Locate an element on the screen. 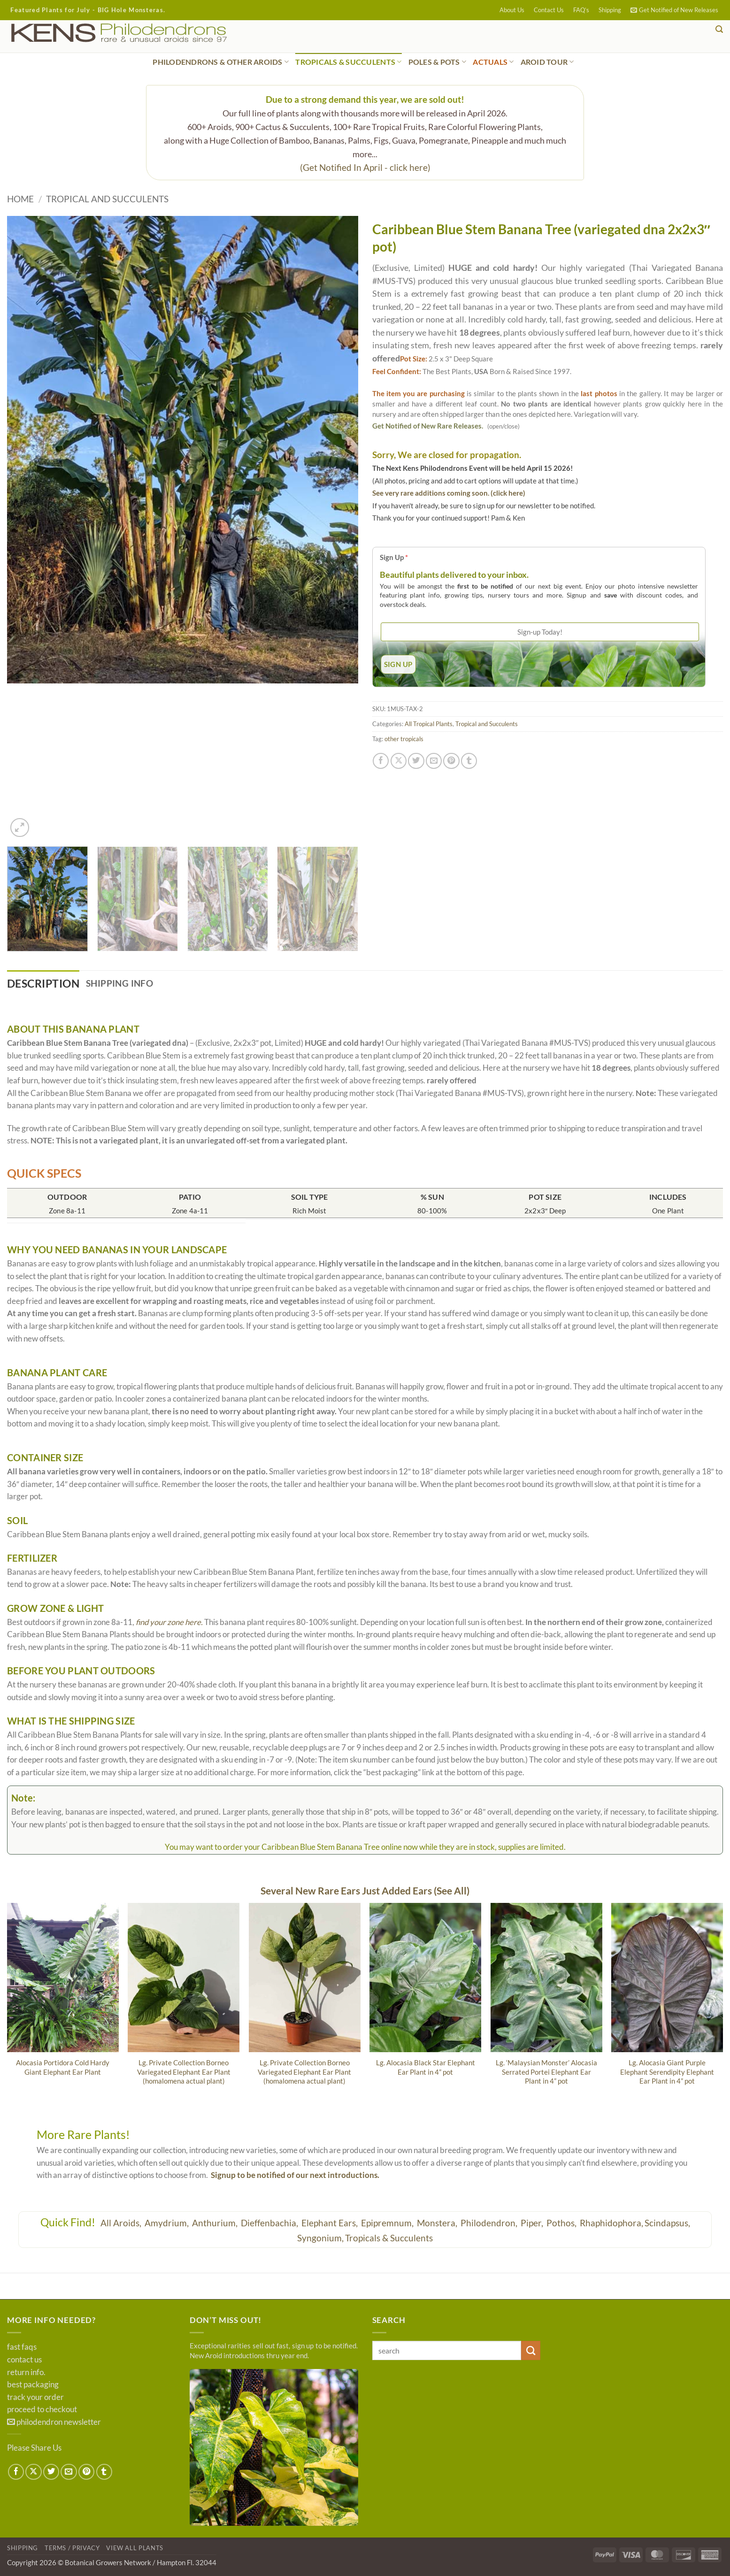  Signup to be notified of our next introductions. is located at coordinates (295, 2175).